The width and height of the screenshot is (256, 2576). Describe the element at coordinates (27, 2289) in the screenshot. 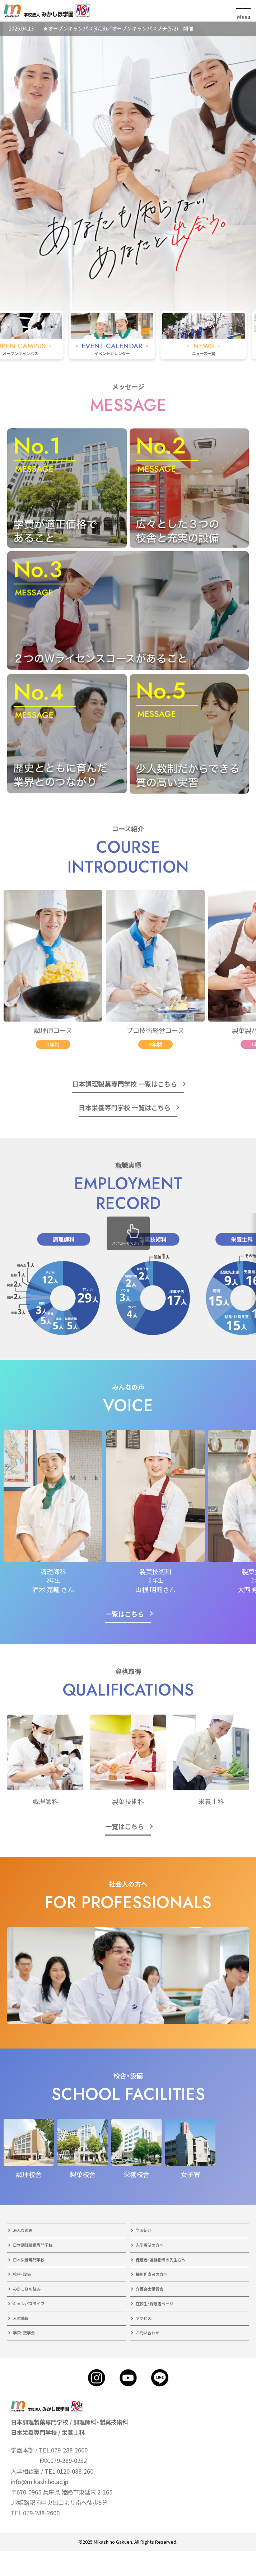

I see `みかしほの強み` at that location.